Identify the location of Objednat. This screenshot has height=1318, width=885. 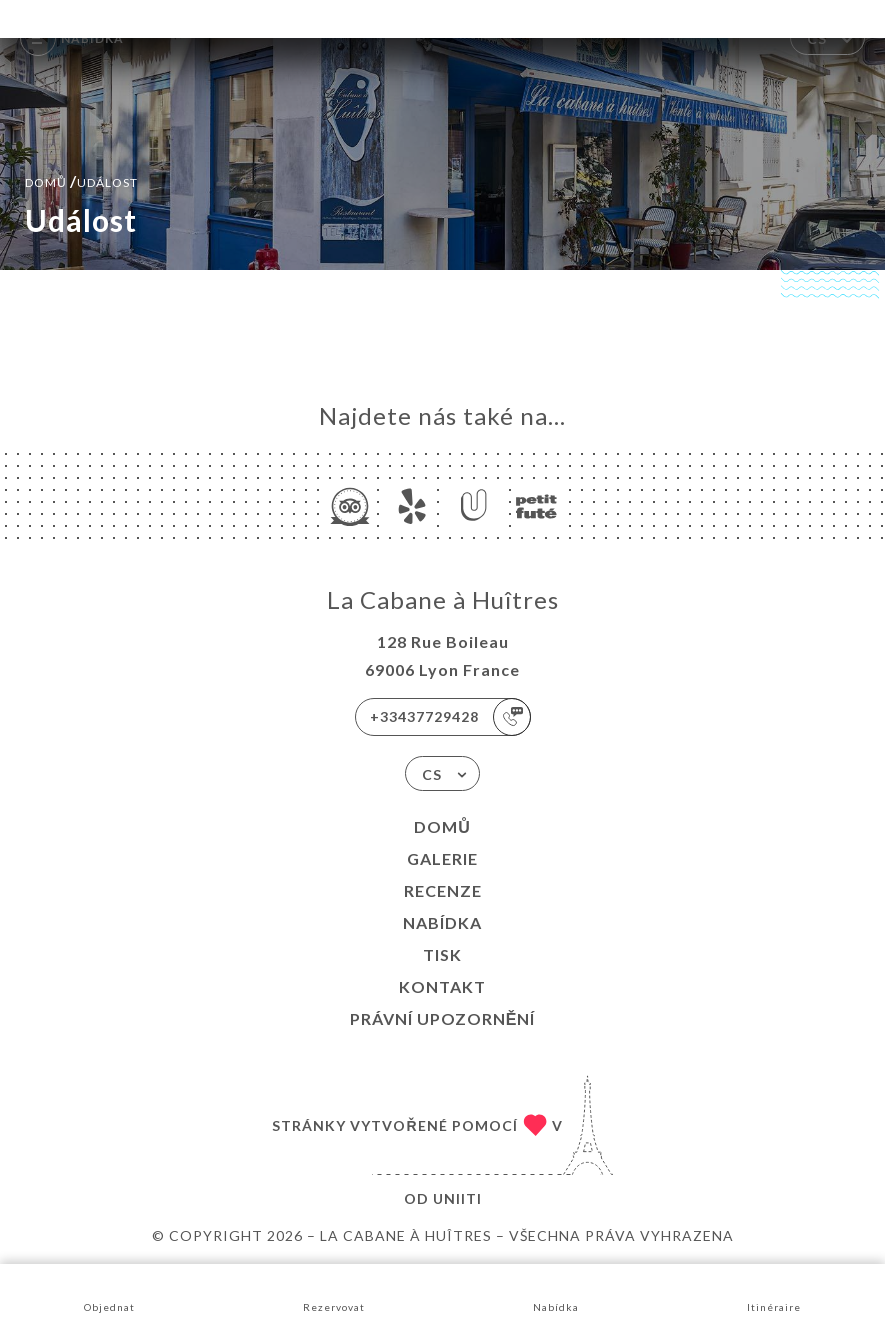
(109, 1289).